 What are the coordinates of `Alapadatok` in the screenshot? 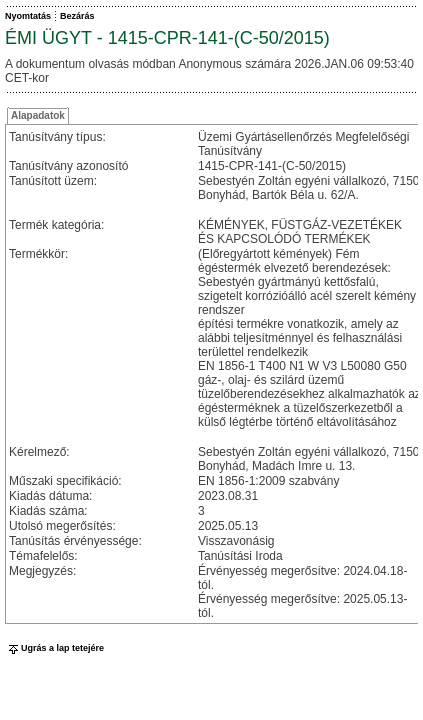 It's located at (38, 115).